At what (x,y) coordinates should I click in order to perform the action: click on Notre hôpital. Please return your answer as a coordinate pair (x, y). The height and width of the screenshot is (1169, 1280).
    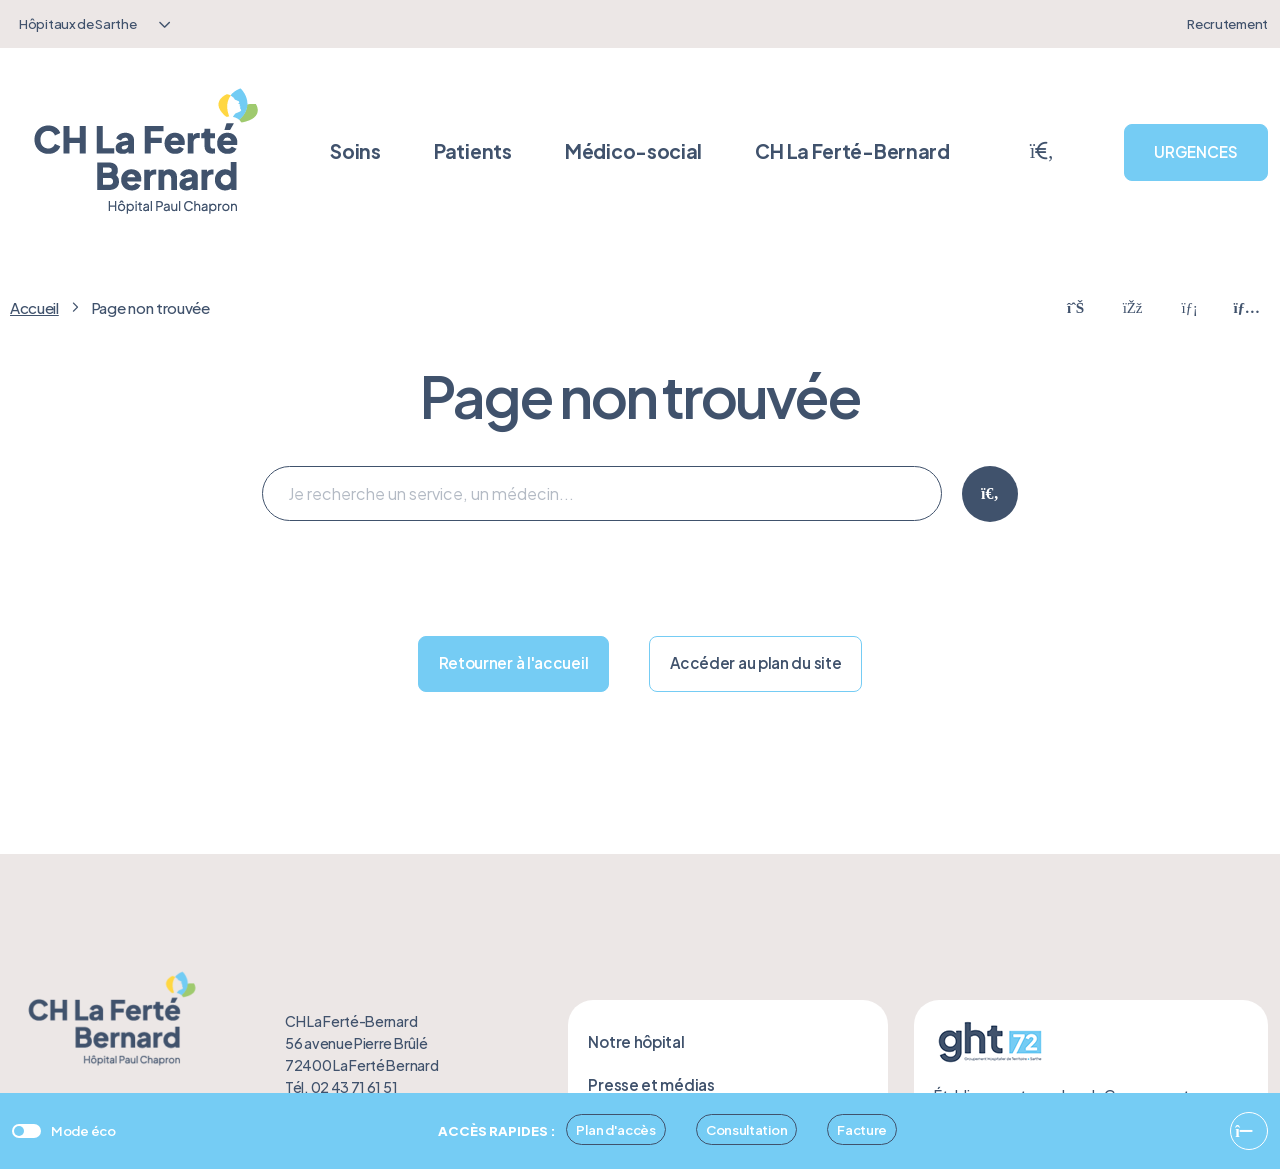
    Looking at the image, I should click on (636, 1041).